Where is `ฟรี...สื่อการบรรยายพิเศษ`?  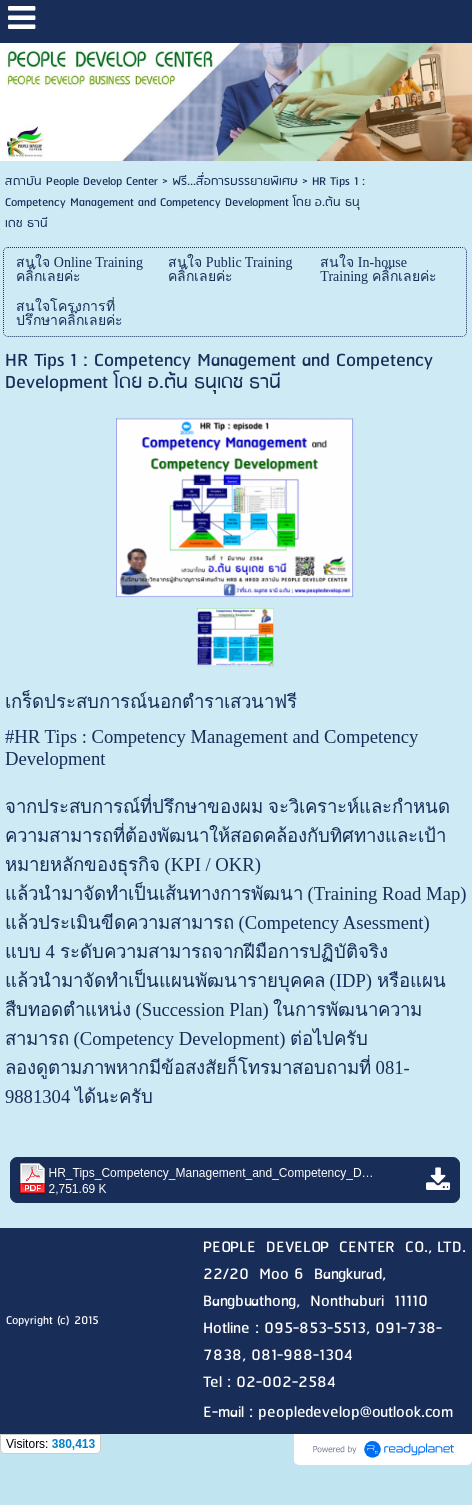 ฟรี...สื่อการบรรยายพิเศษ is located at coordinates (235, 181).